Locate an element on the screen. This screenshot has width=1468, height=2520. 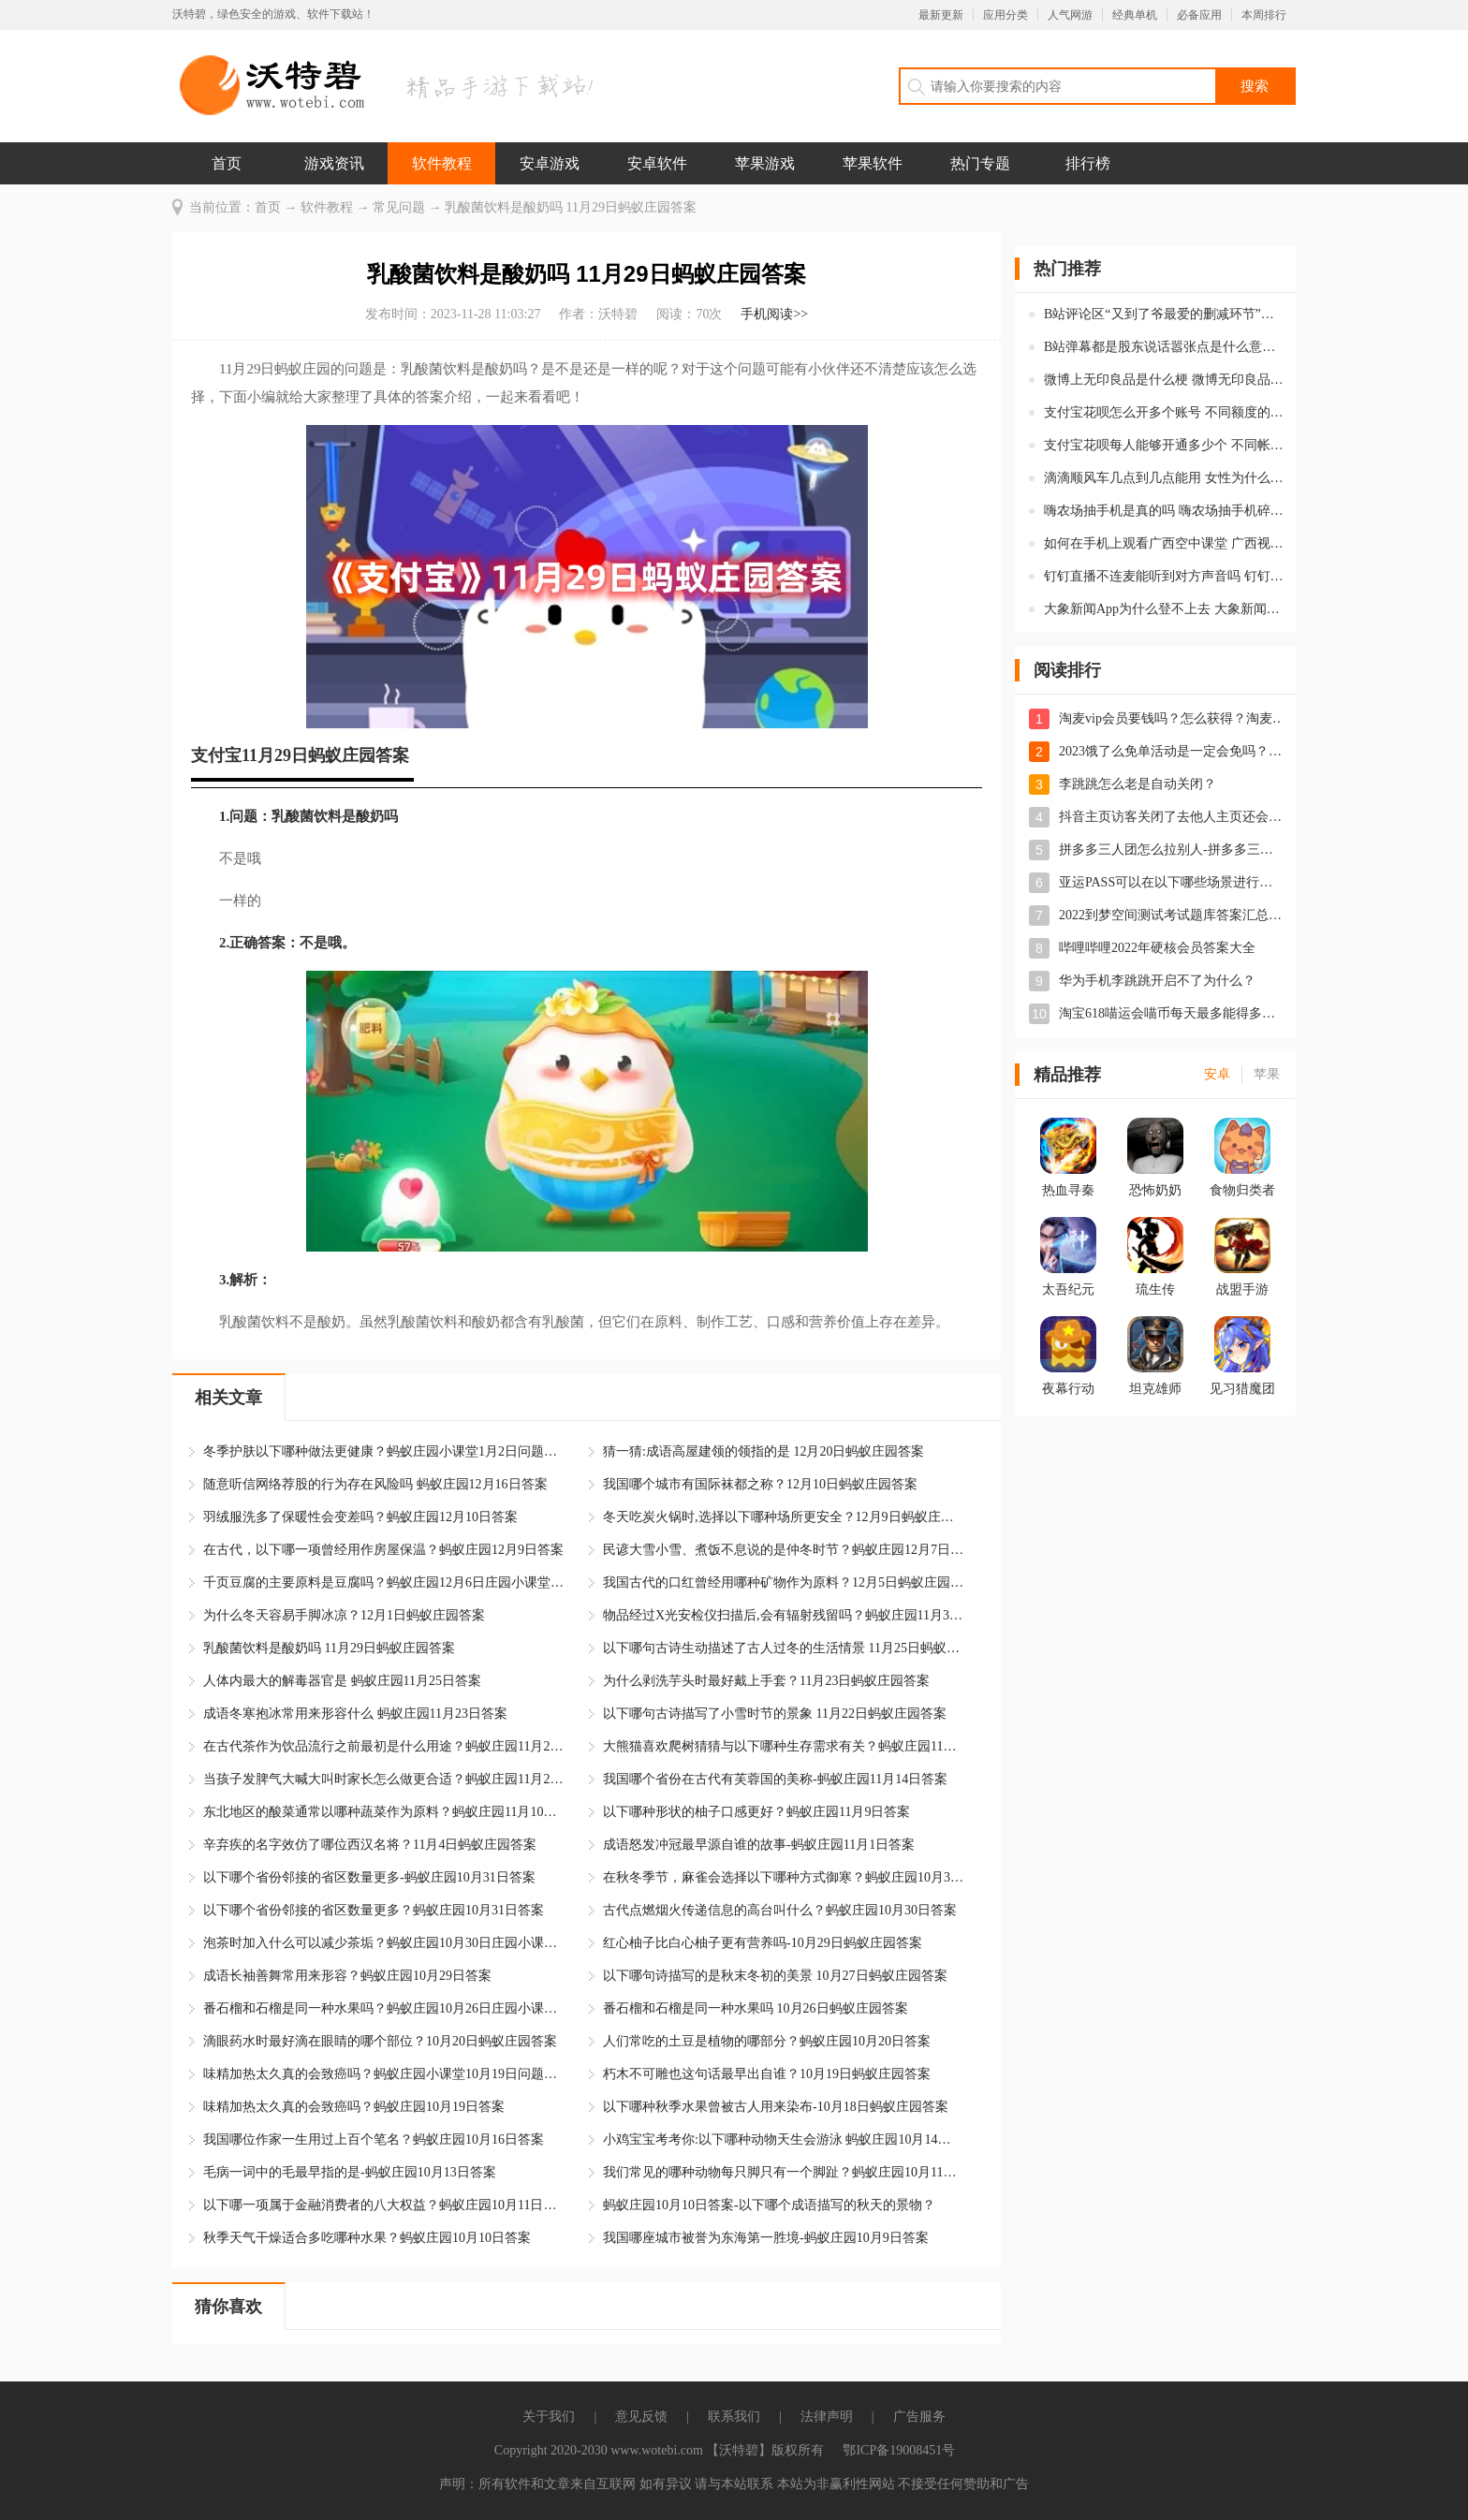
安卓游戏 is located at coordinates (550, 163).